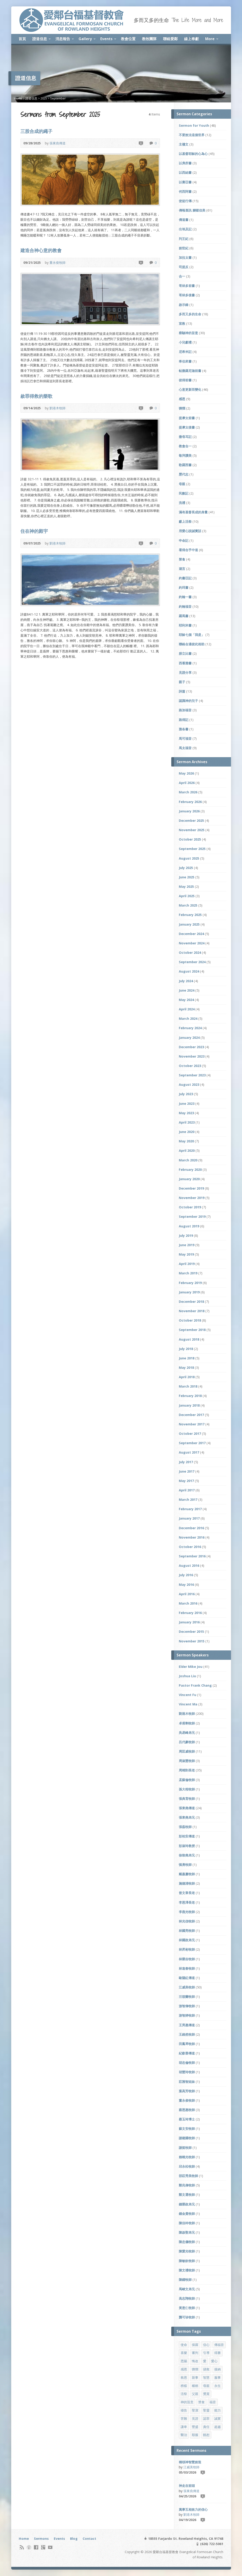  What do you see at coordinates (190, 1547) in the screenshot?
I see `October 2016` at bounding box center [190, 1547].